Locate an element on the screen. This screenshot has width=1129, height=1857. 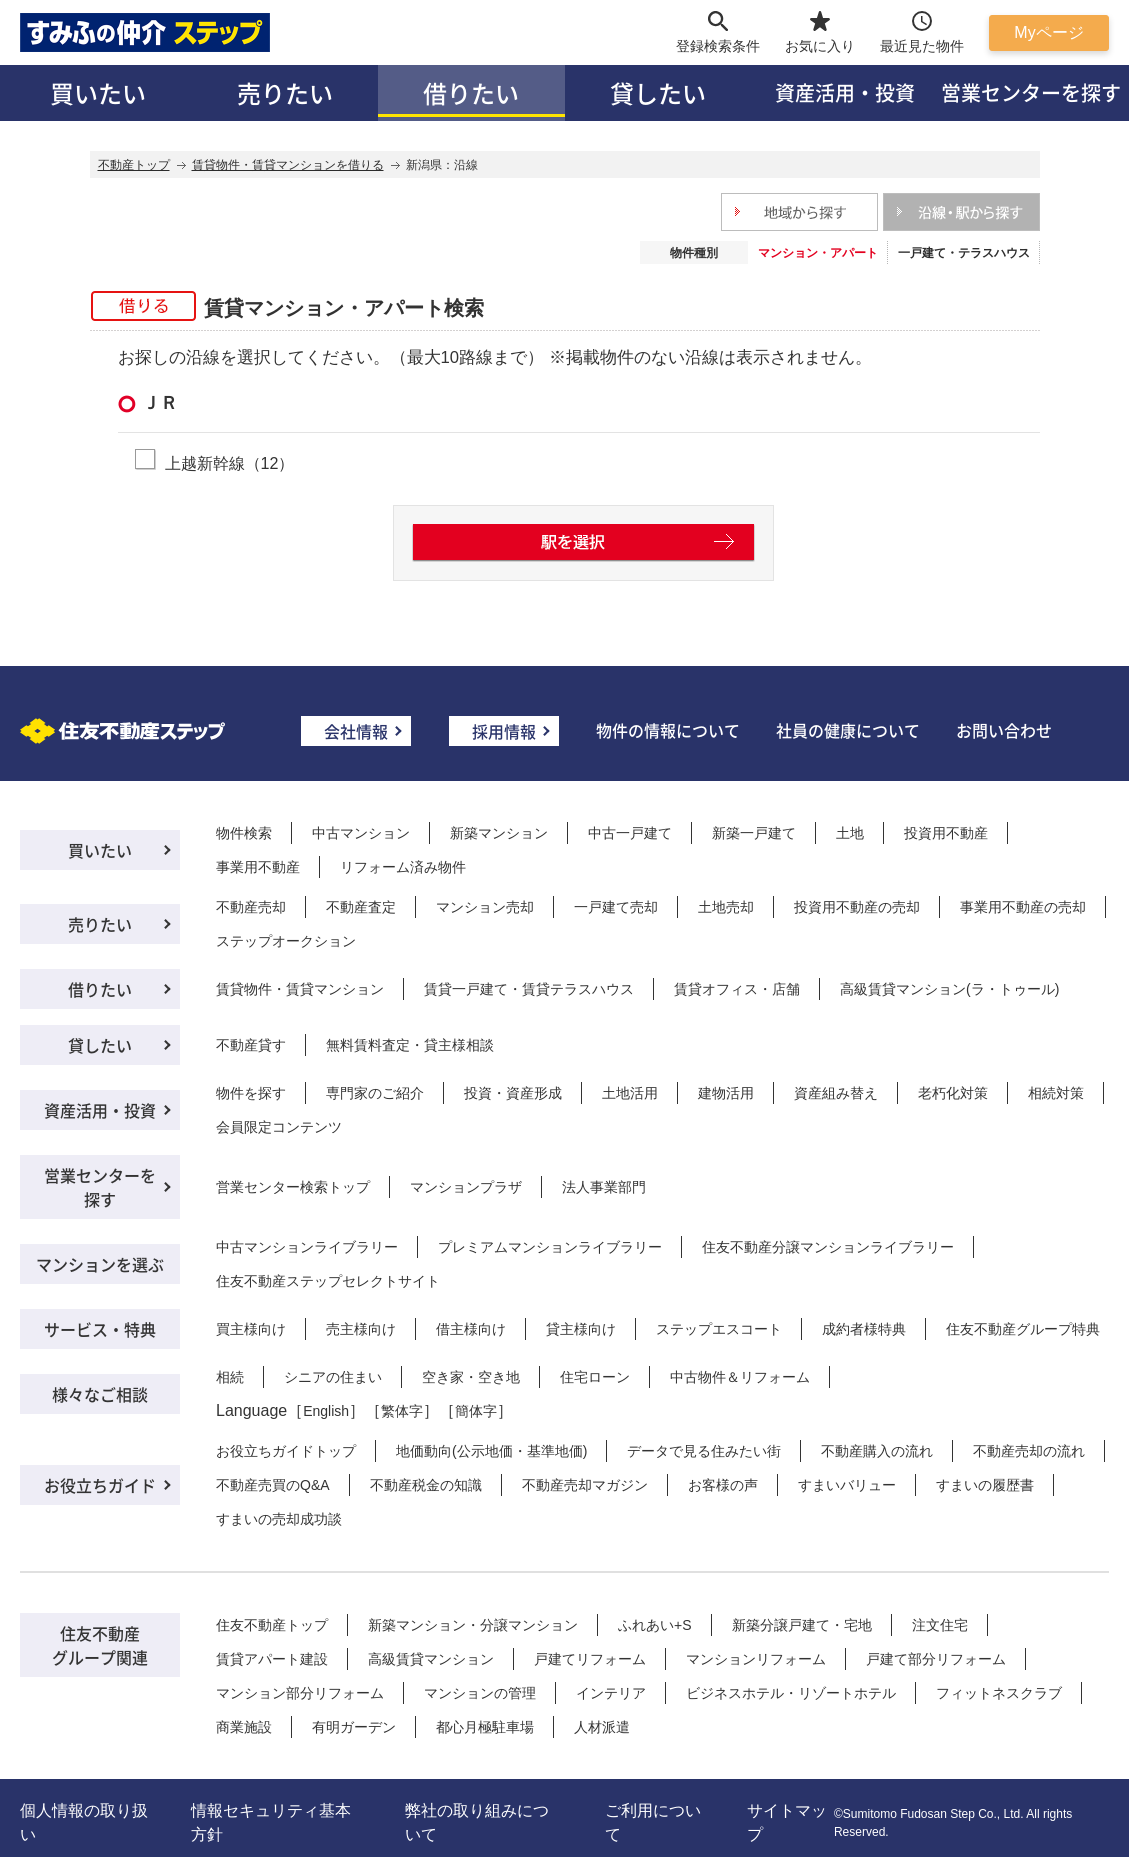
住友不動産分譲マンションライブラリー is located at coordinates (828, 1247).